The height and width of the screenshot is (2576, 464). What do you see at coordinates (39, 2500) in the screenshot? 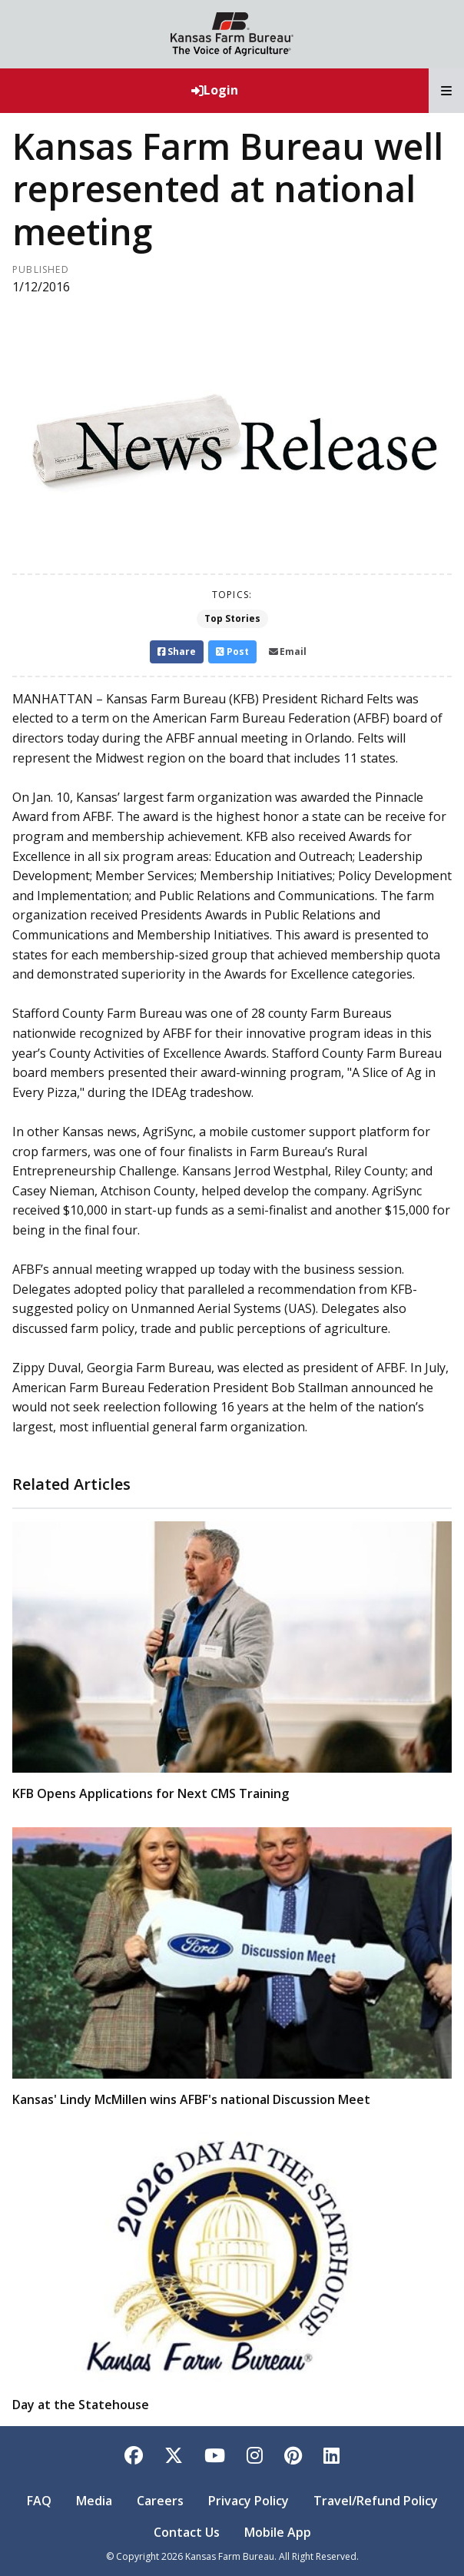
I see `FAQ` at bounding box center [39, 2500].